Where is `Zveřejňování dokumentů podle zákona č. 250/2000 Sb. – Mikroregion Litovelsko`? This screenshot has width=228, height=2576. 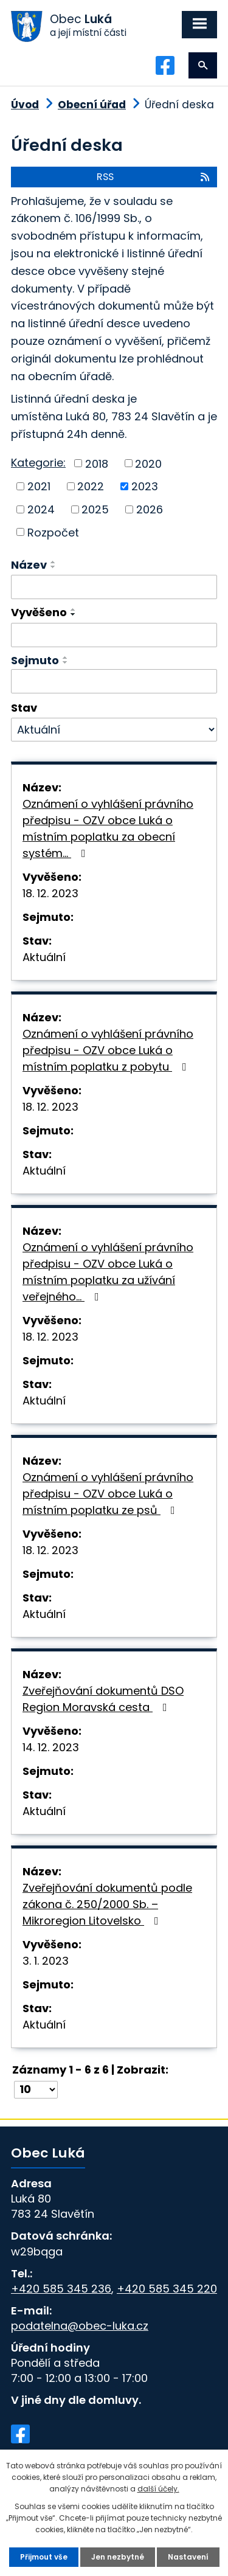 Zveřejňování dokumentů podle zákona č. 250/2000 Sb. – Mikroregion Litovelsko is located at coordinates (107, 1904).